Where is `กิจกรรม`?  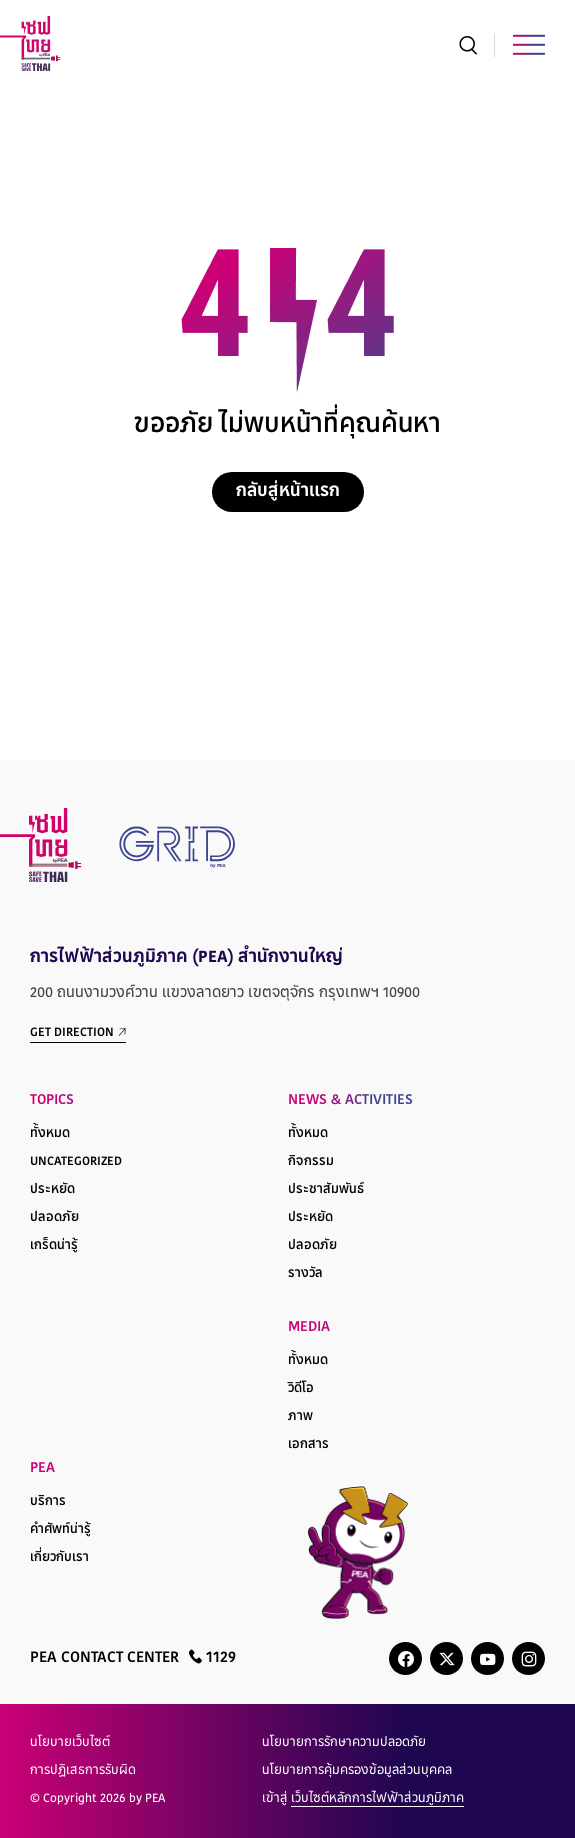
กิจกรรม is located at coordinates (311, 1162).